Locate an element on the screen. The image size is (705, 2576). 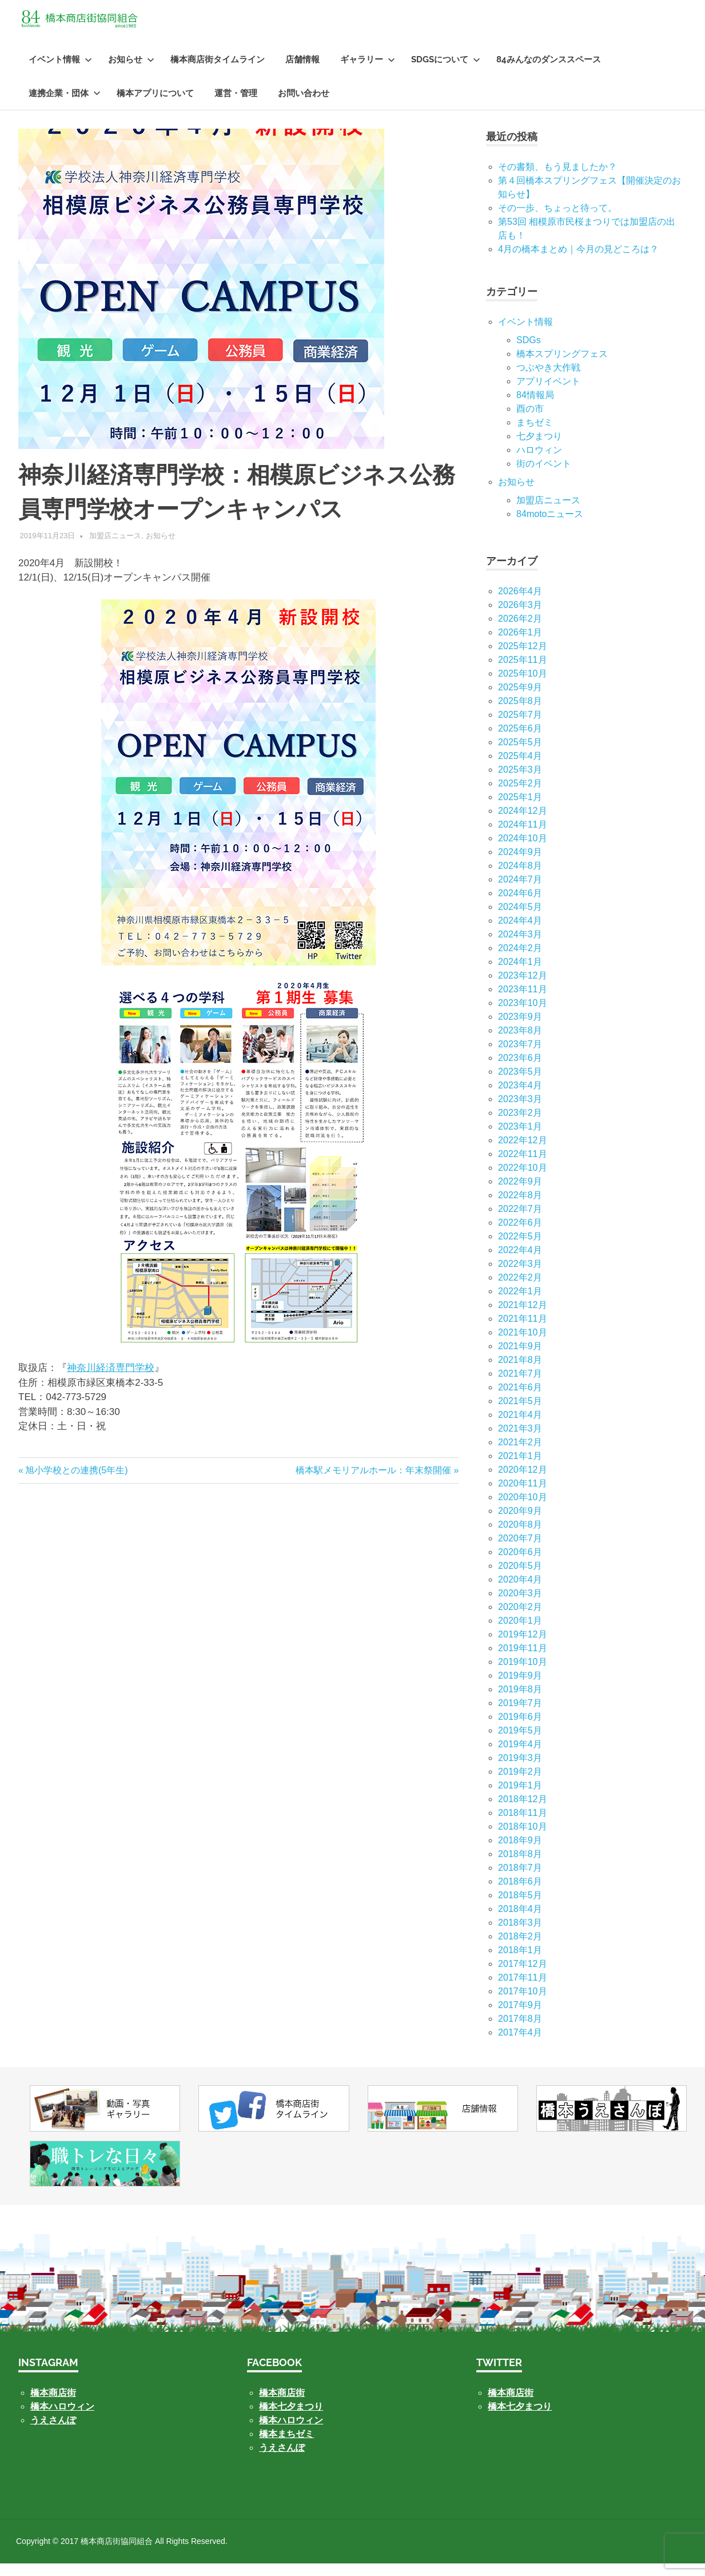
2024年10月 is located at coordinates (522, 851).